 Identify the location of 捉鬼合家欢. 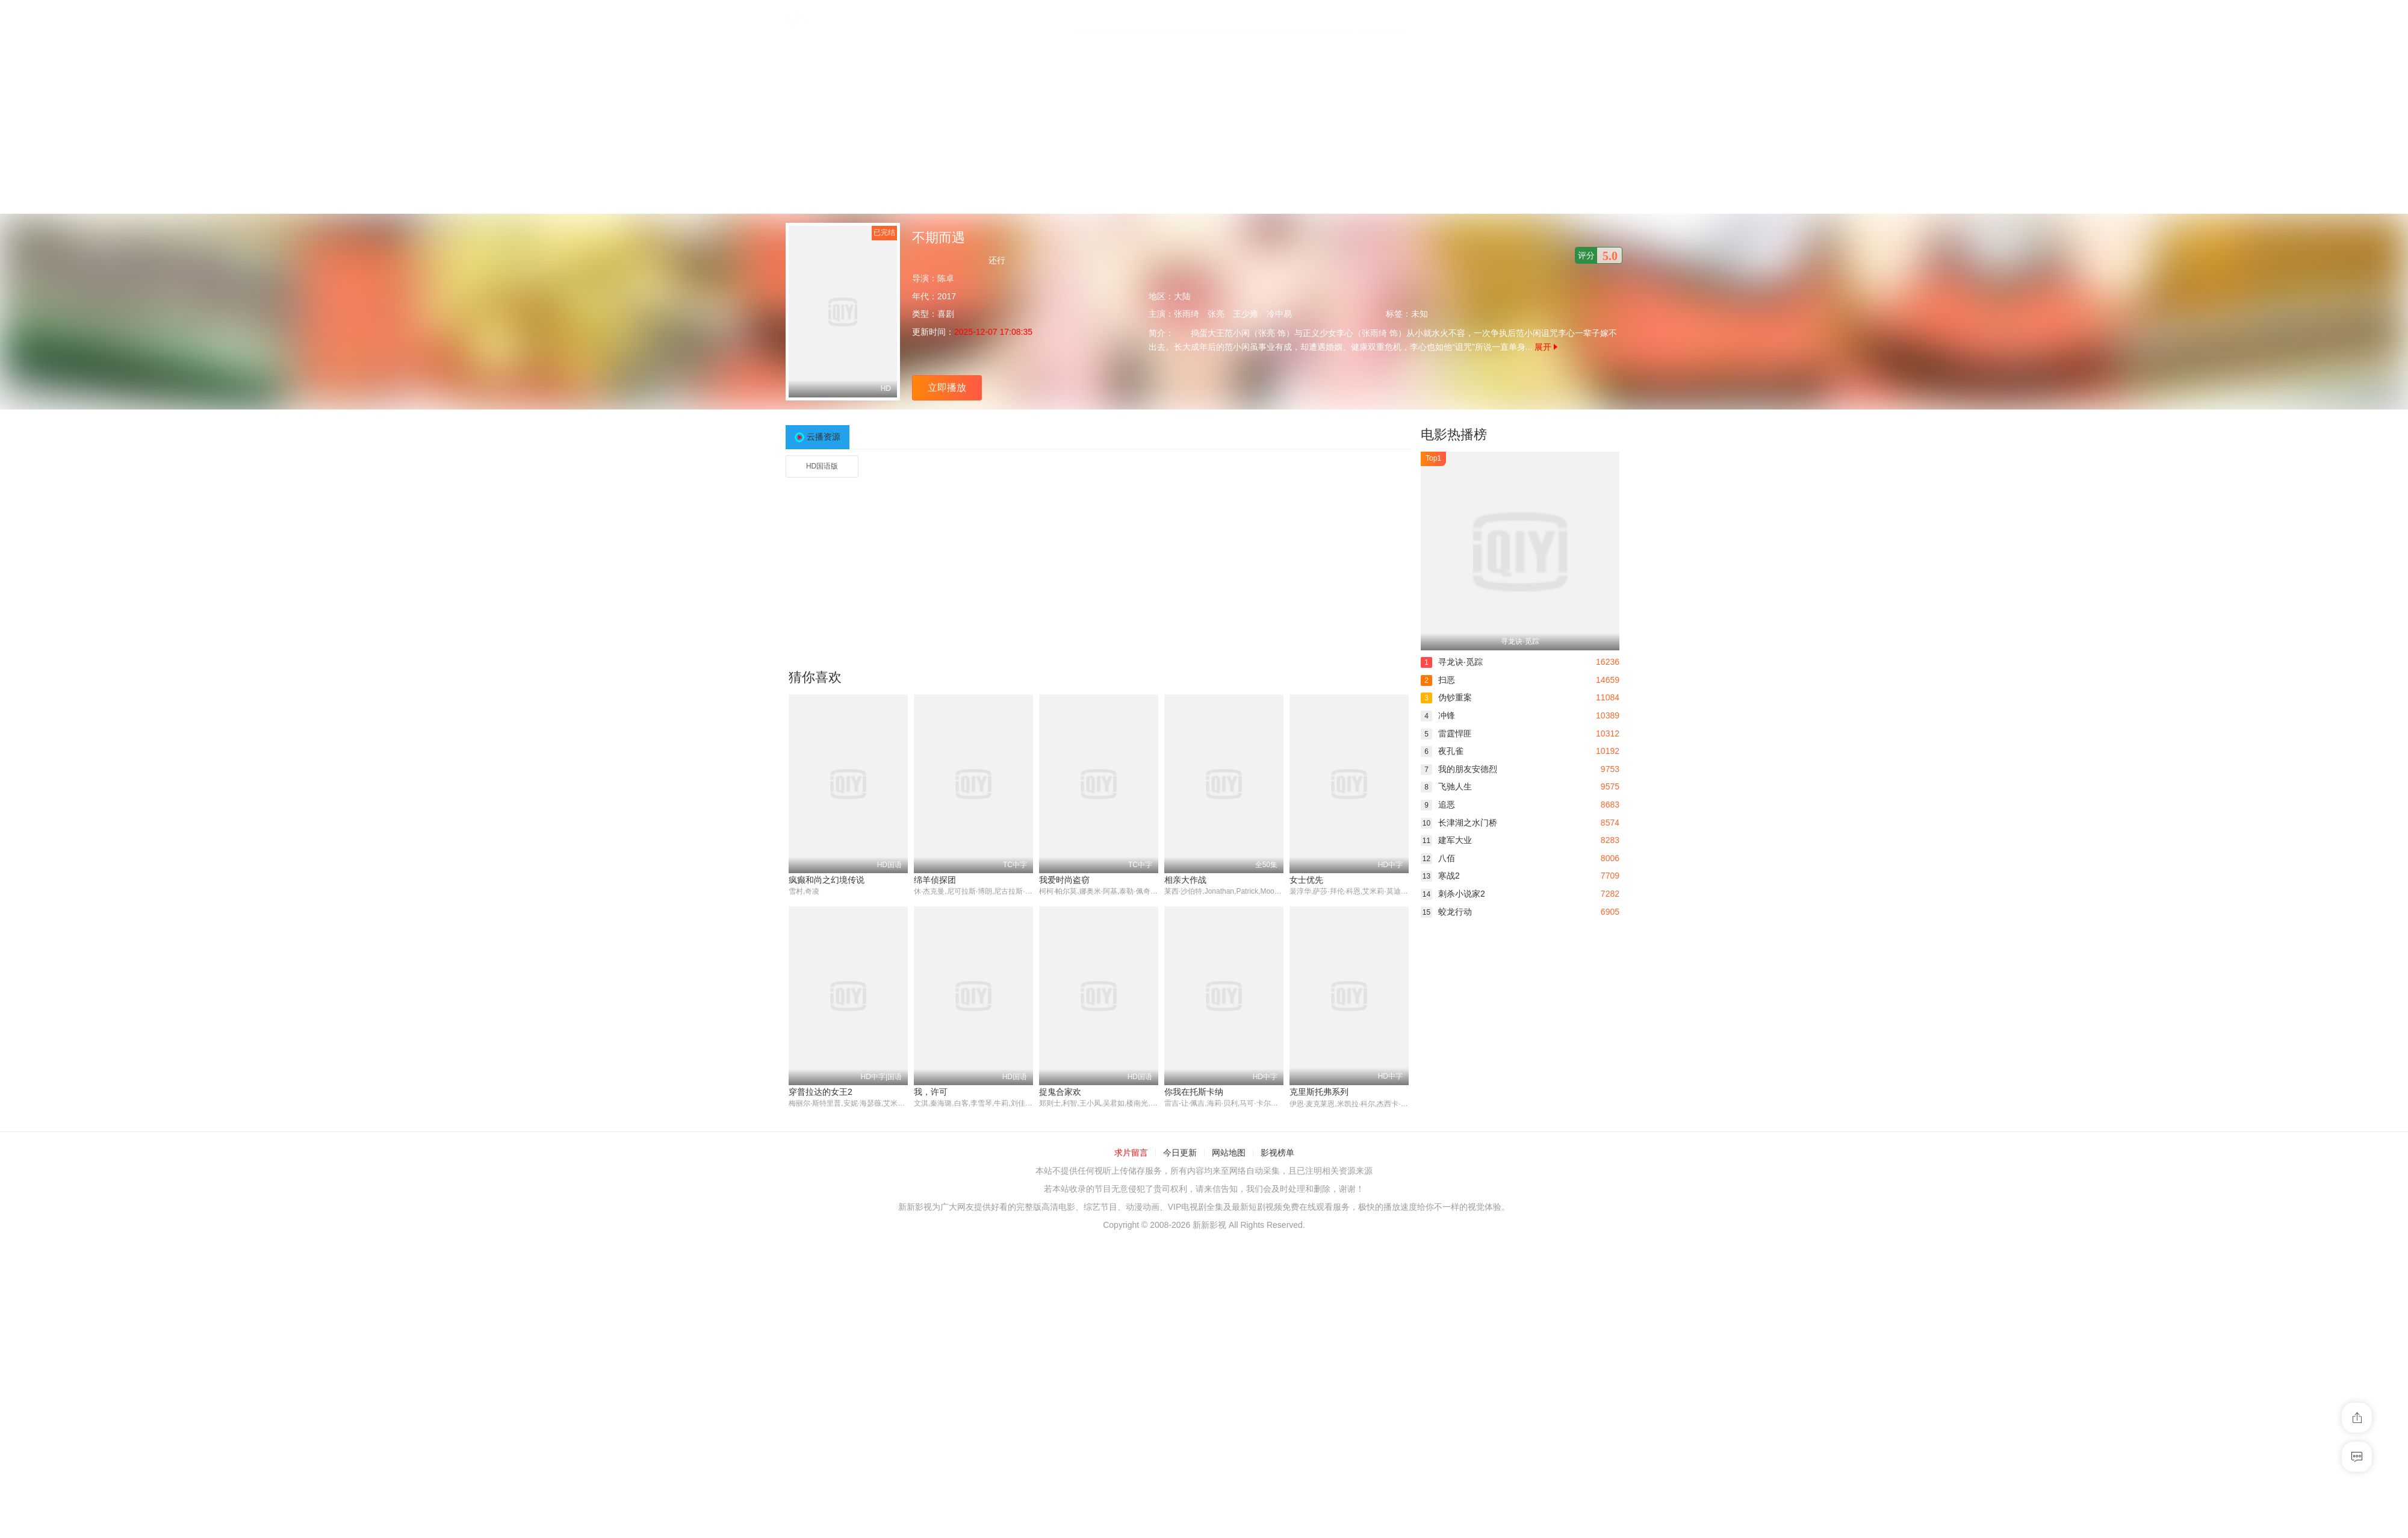
(1060, 1092).